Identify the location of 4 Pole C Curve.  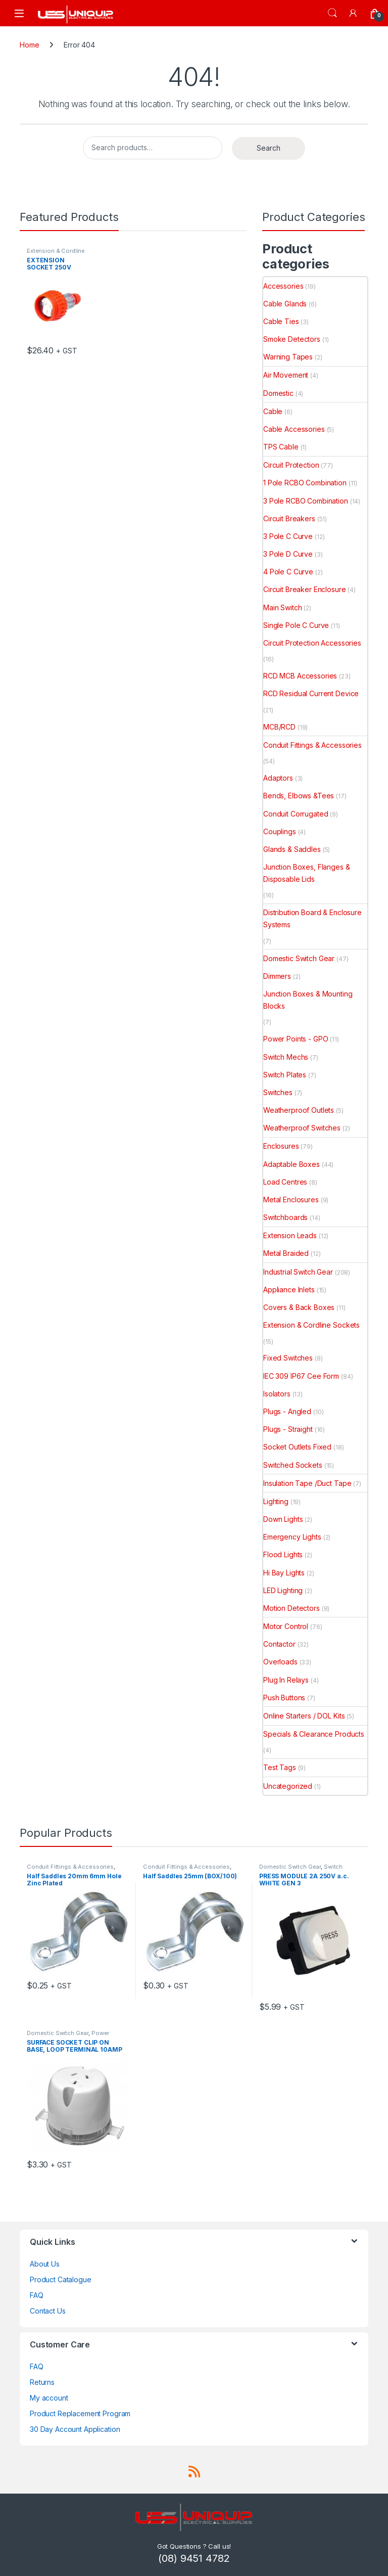
(288, 571).